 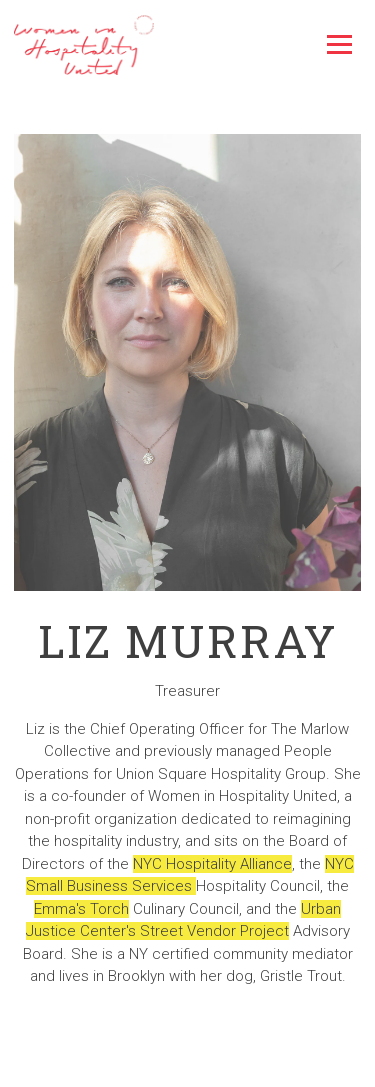 I want to click on NYC Hospitality Alliance, so click(x=212, y=864).